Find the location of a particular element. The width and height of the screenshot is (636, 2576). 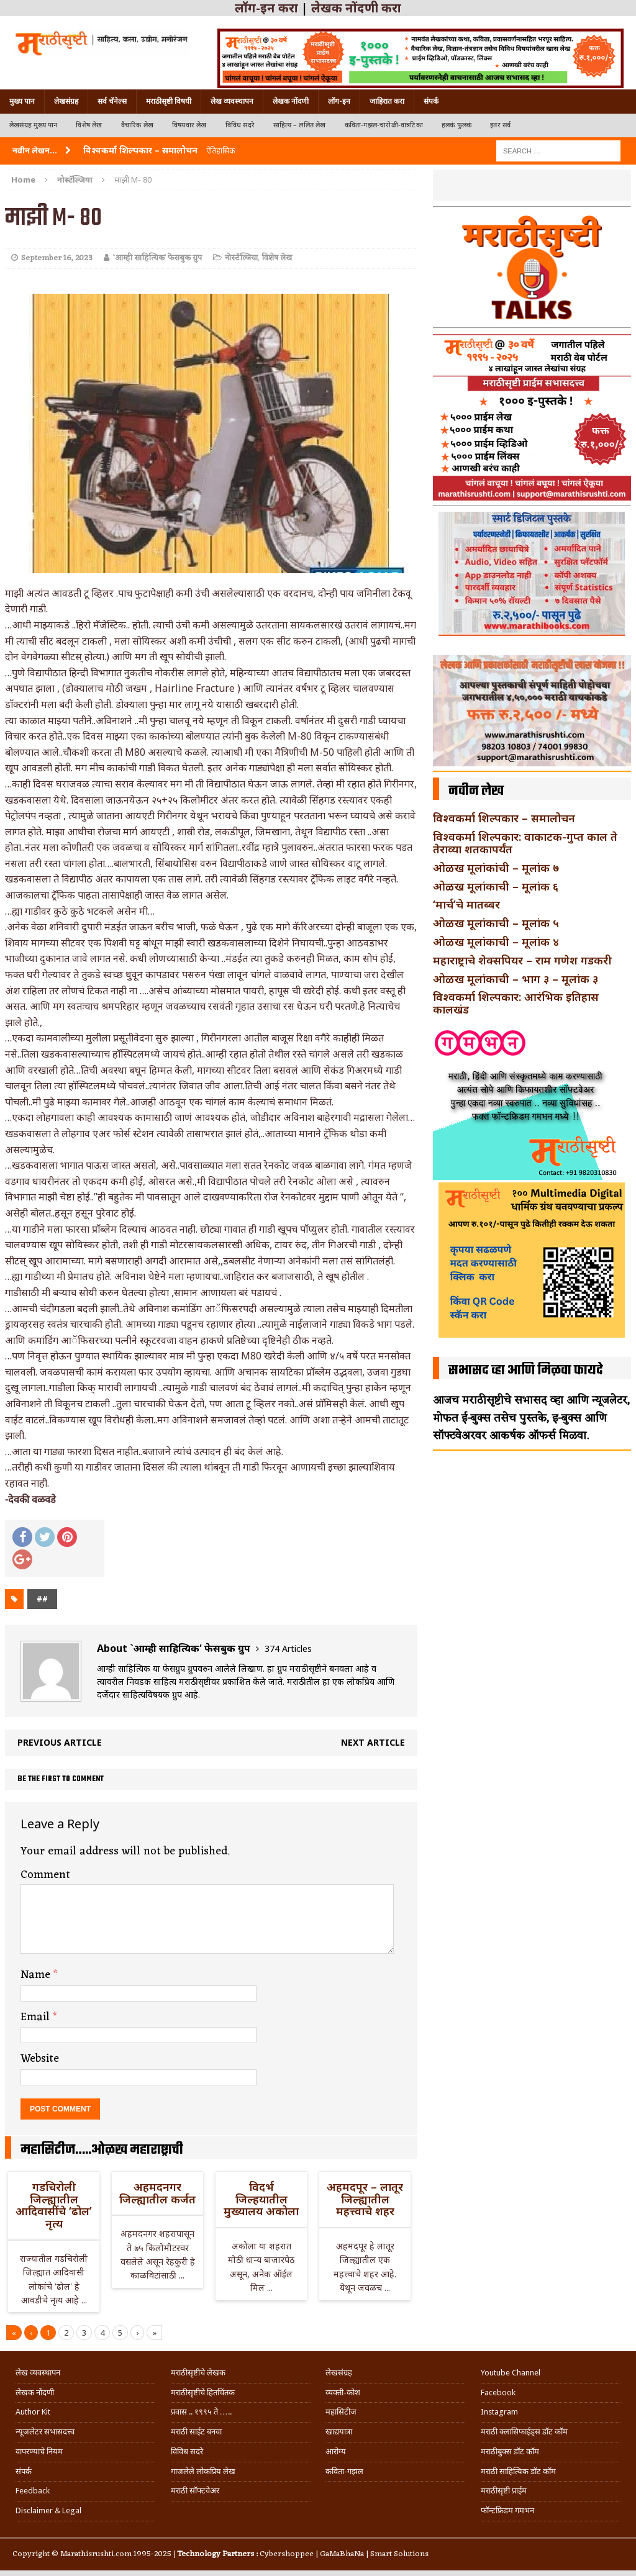

इतर सर्व is located at coordinates (500, 125).